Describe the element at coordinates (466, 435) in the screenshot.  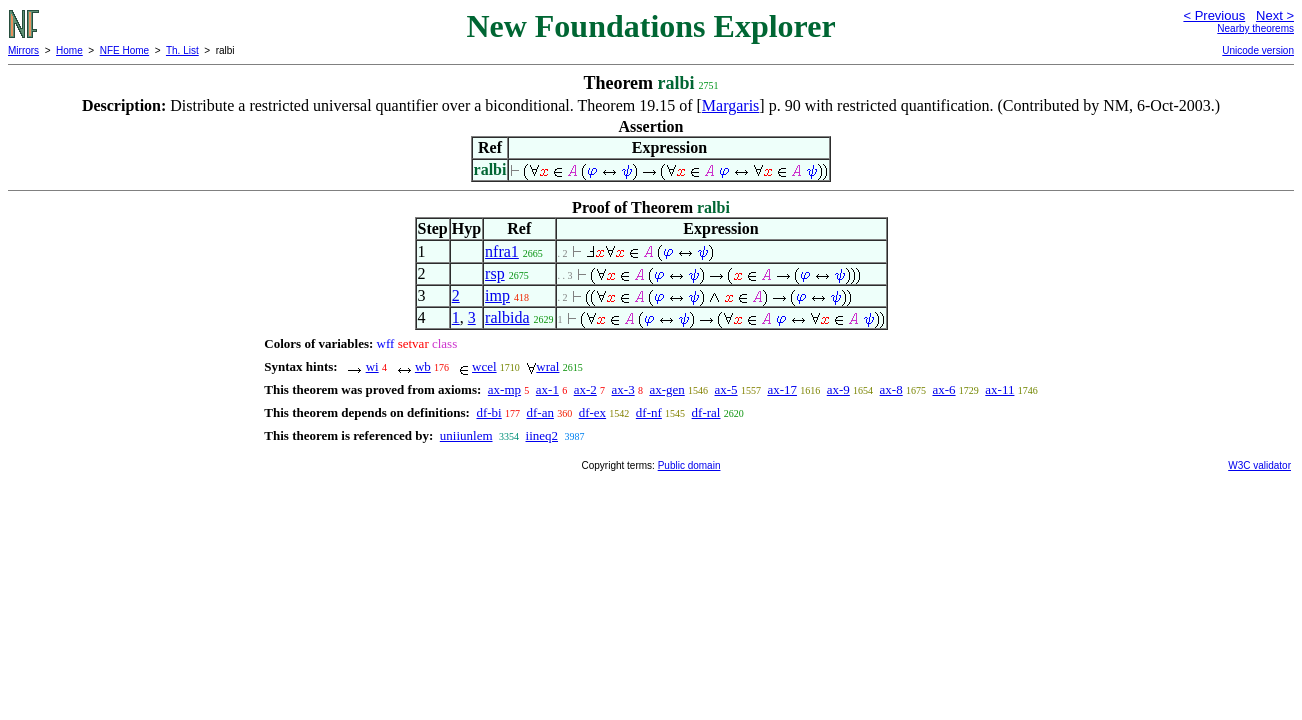
I see `uniiunlem` at that location.